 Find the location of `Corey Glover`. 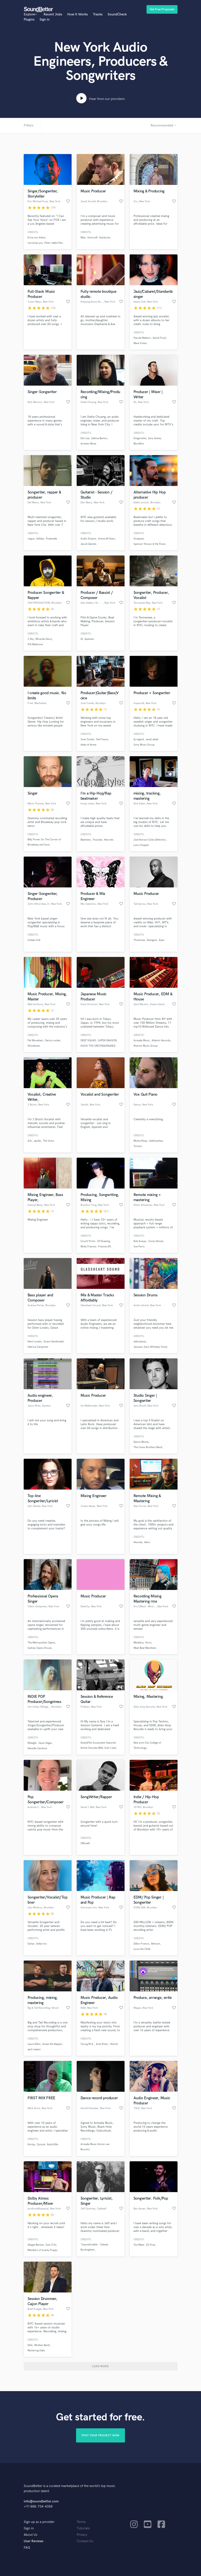

Corey Glover is located at coordinates (155, 1241).